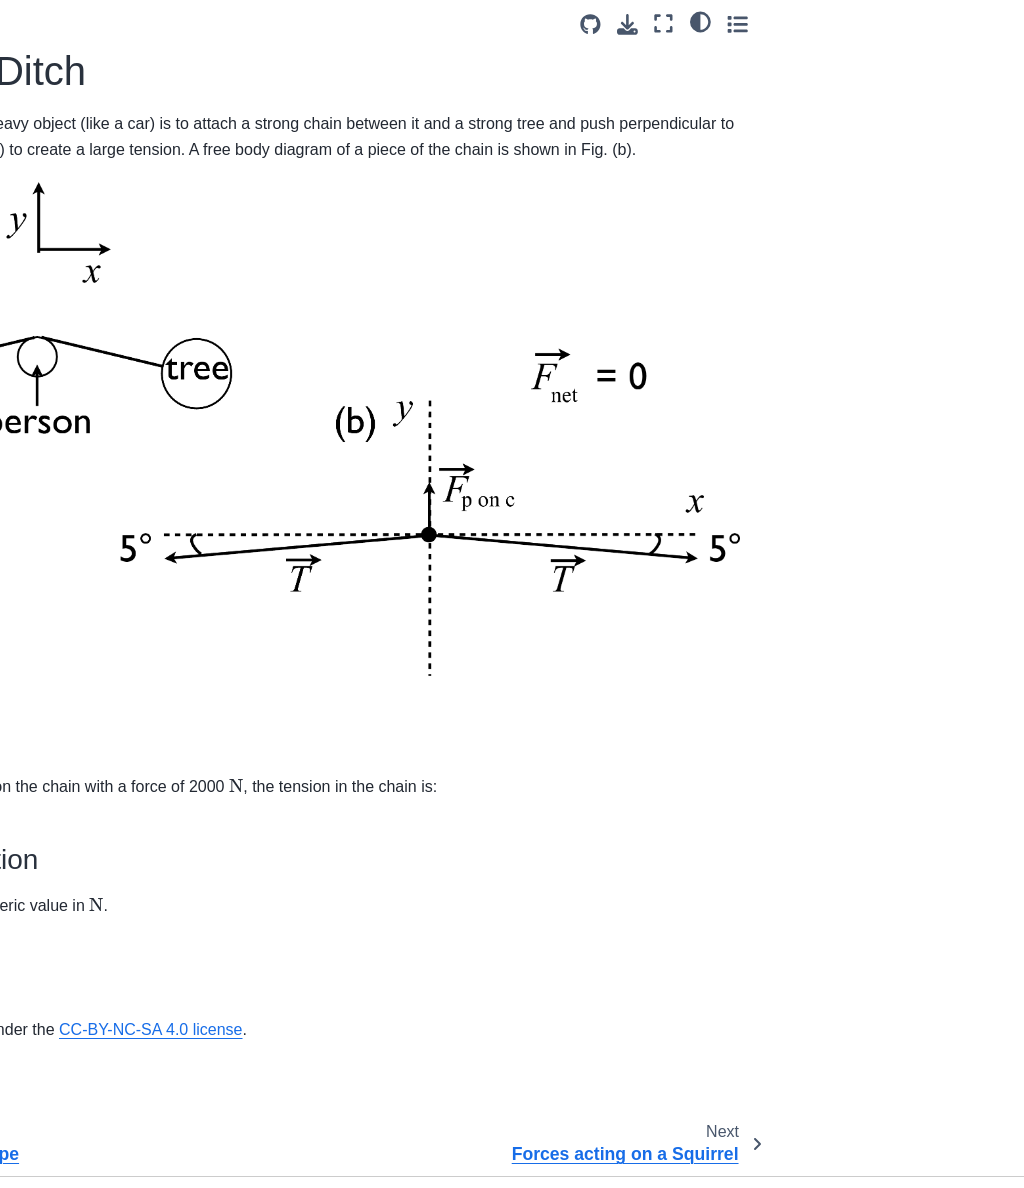 The width and height of the screenshot is (1024, 1188). Describe the element at coordinates (71, 1109) in the screenshot. I see `Box Up Ramp` at that location.